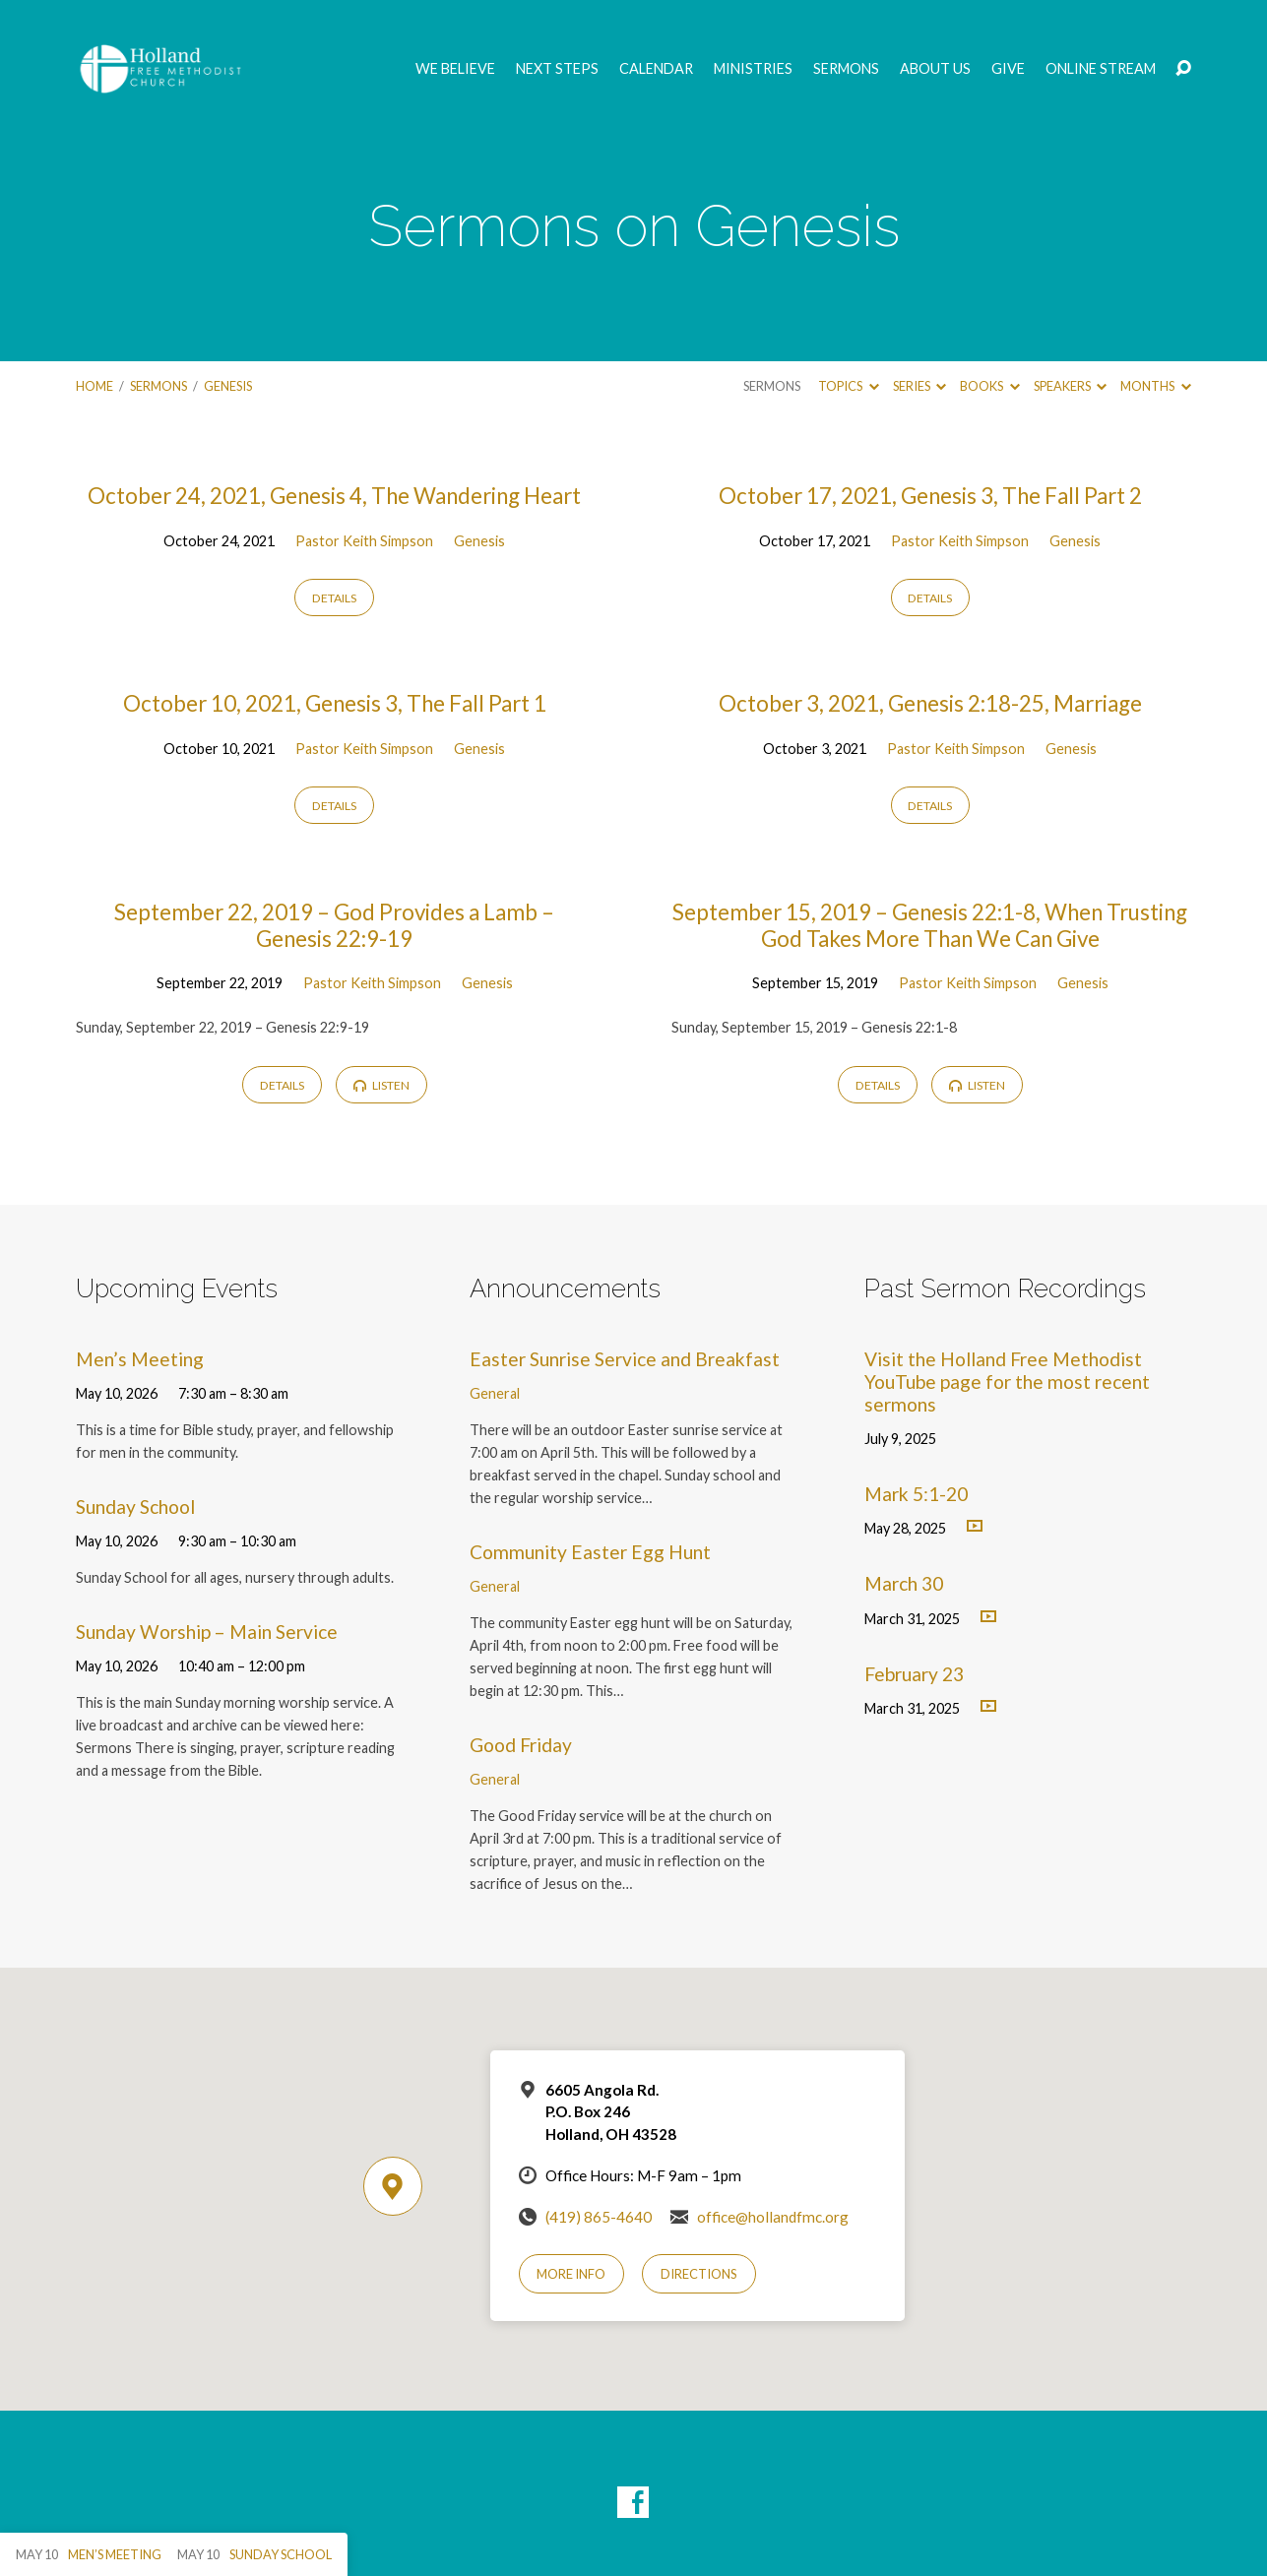 This screenshot has height=2576, width=1267. I want to click on Visit the Holland Free Methodist YouTube page for the most recent sermons, so click(1007, 1381).